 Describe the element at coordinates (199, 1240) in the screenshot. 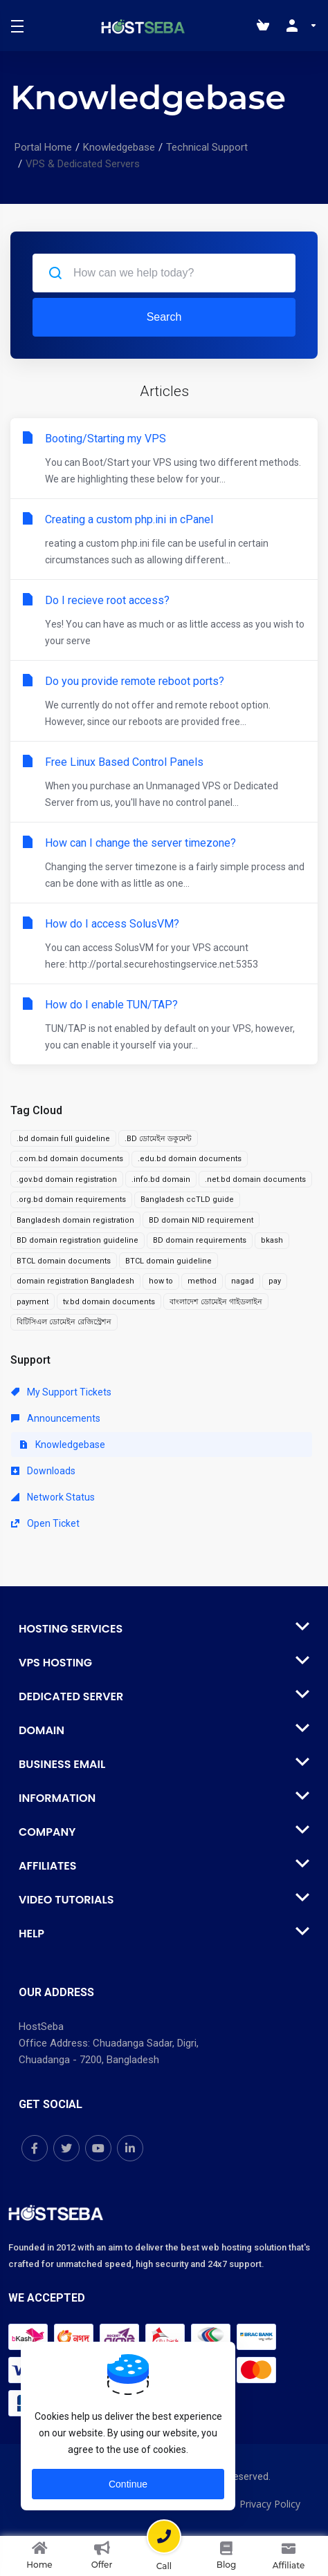

I see `BD domain requirements` at that location.